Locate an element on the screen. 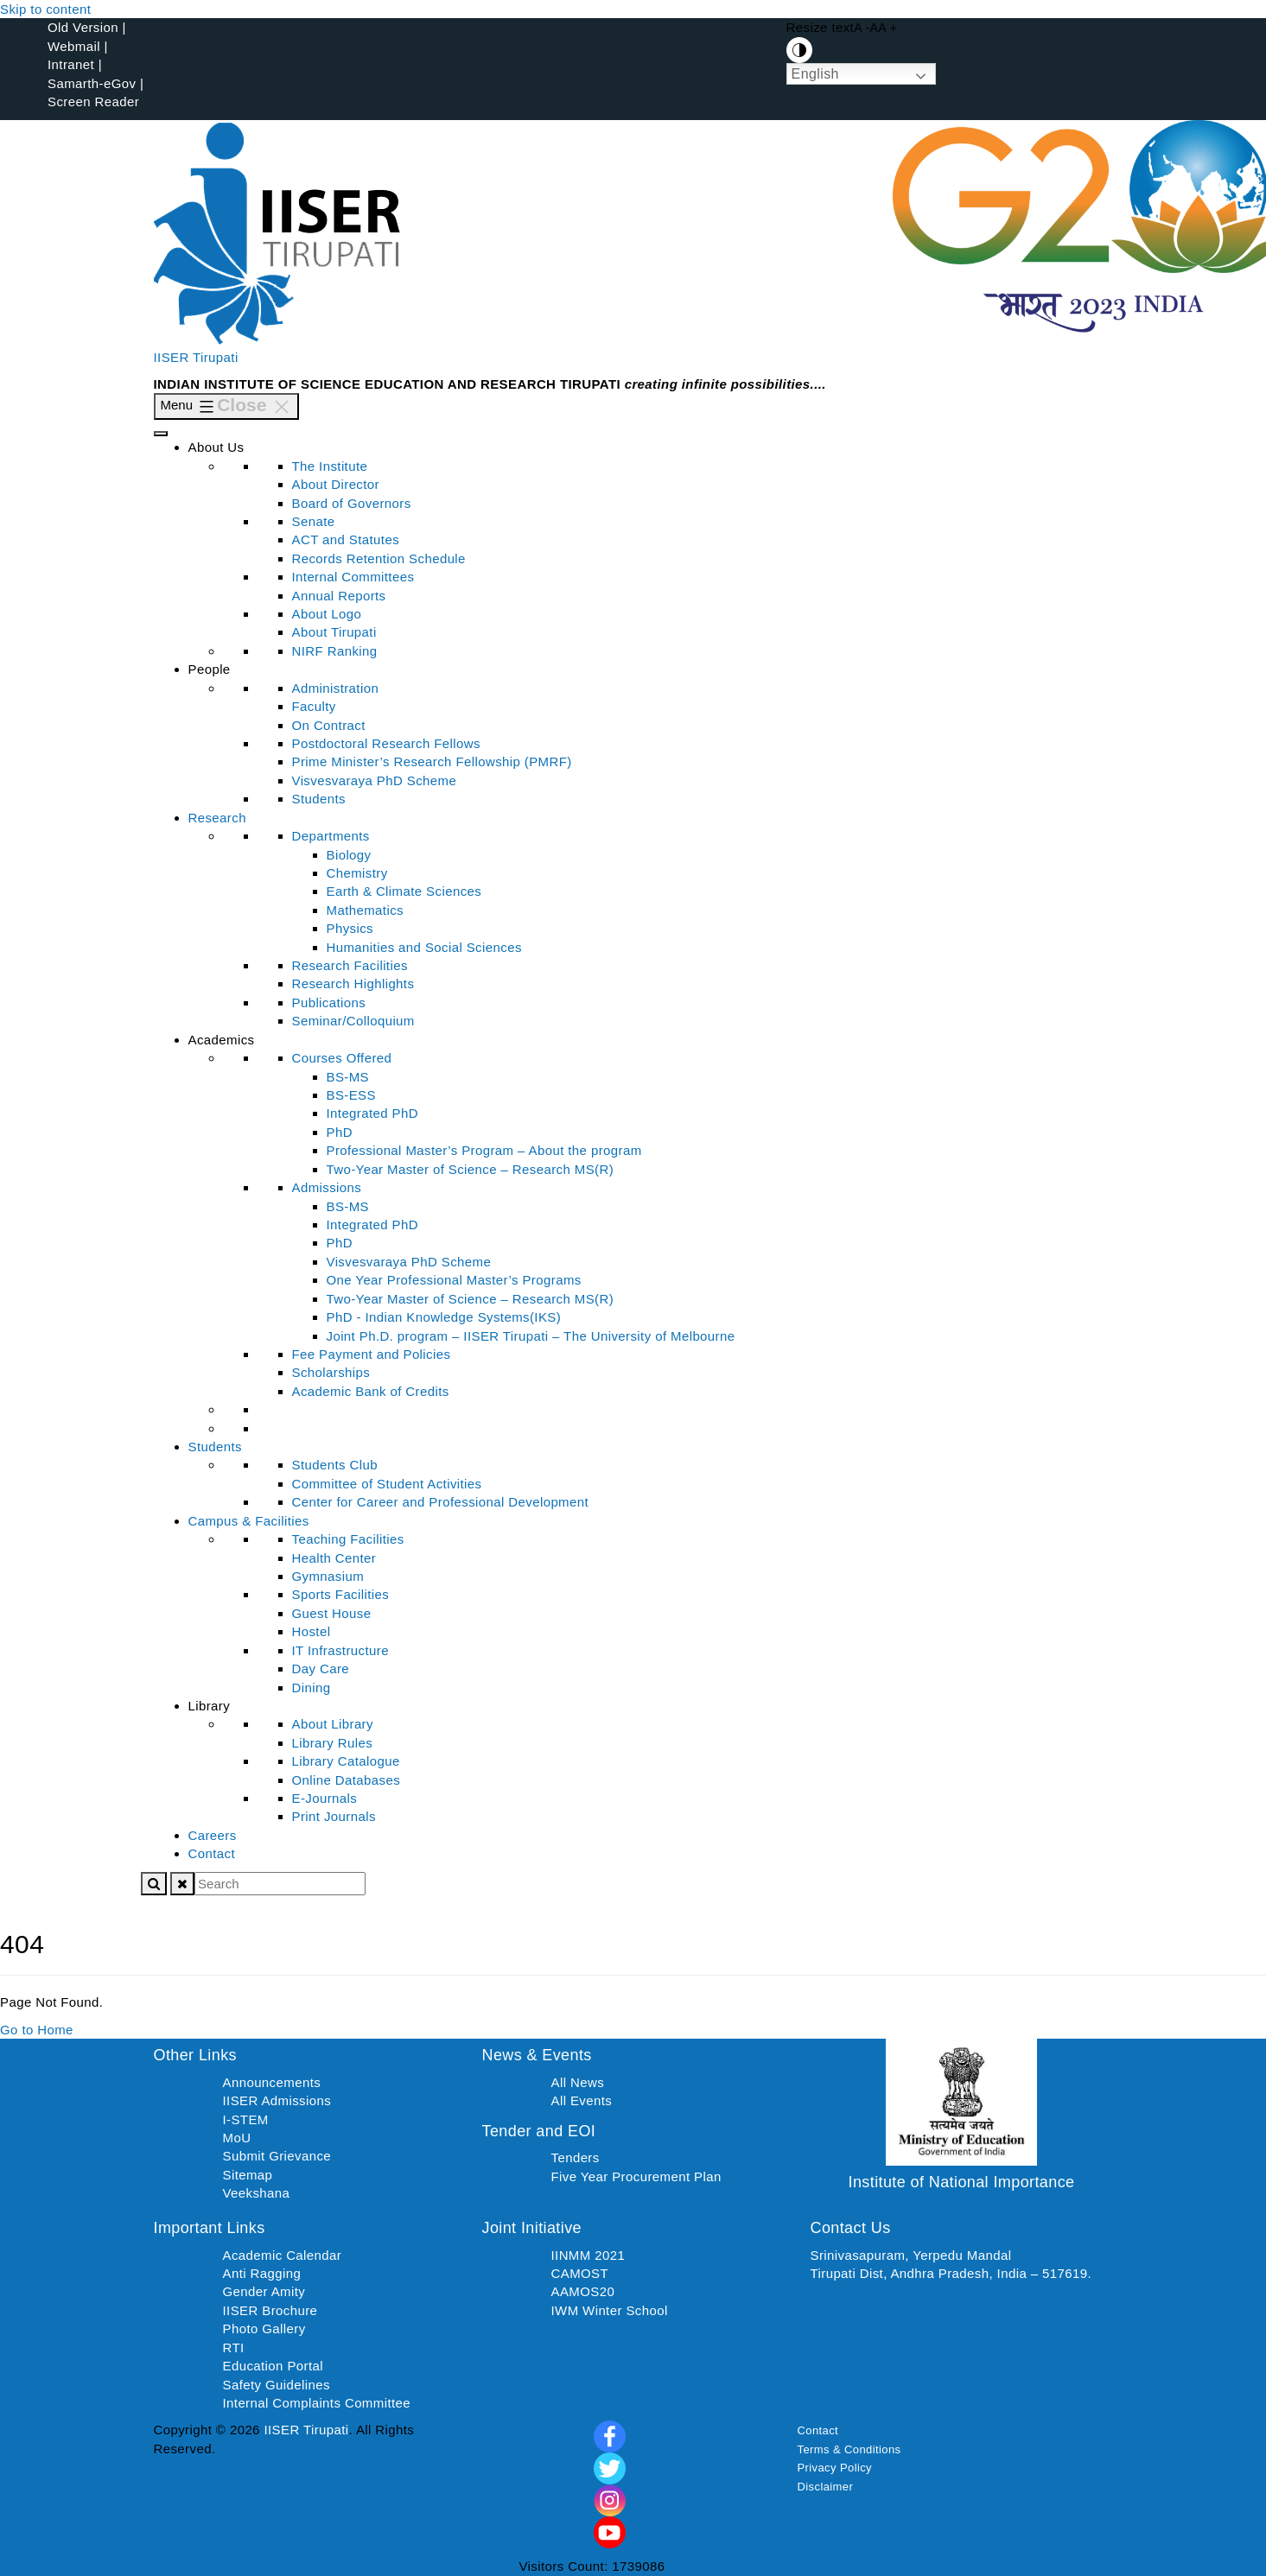 The image size is (1266, 2576). IINMM 2021 is located at coordinates (588, 2255).